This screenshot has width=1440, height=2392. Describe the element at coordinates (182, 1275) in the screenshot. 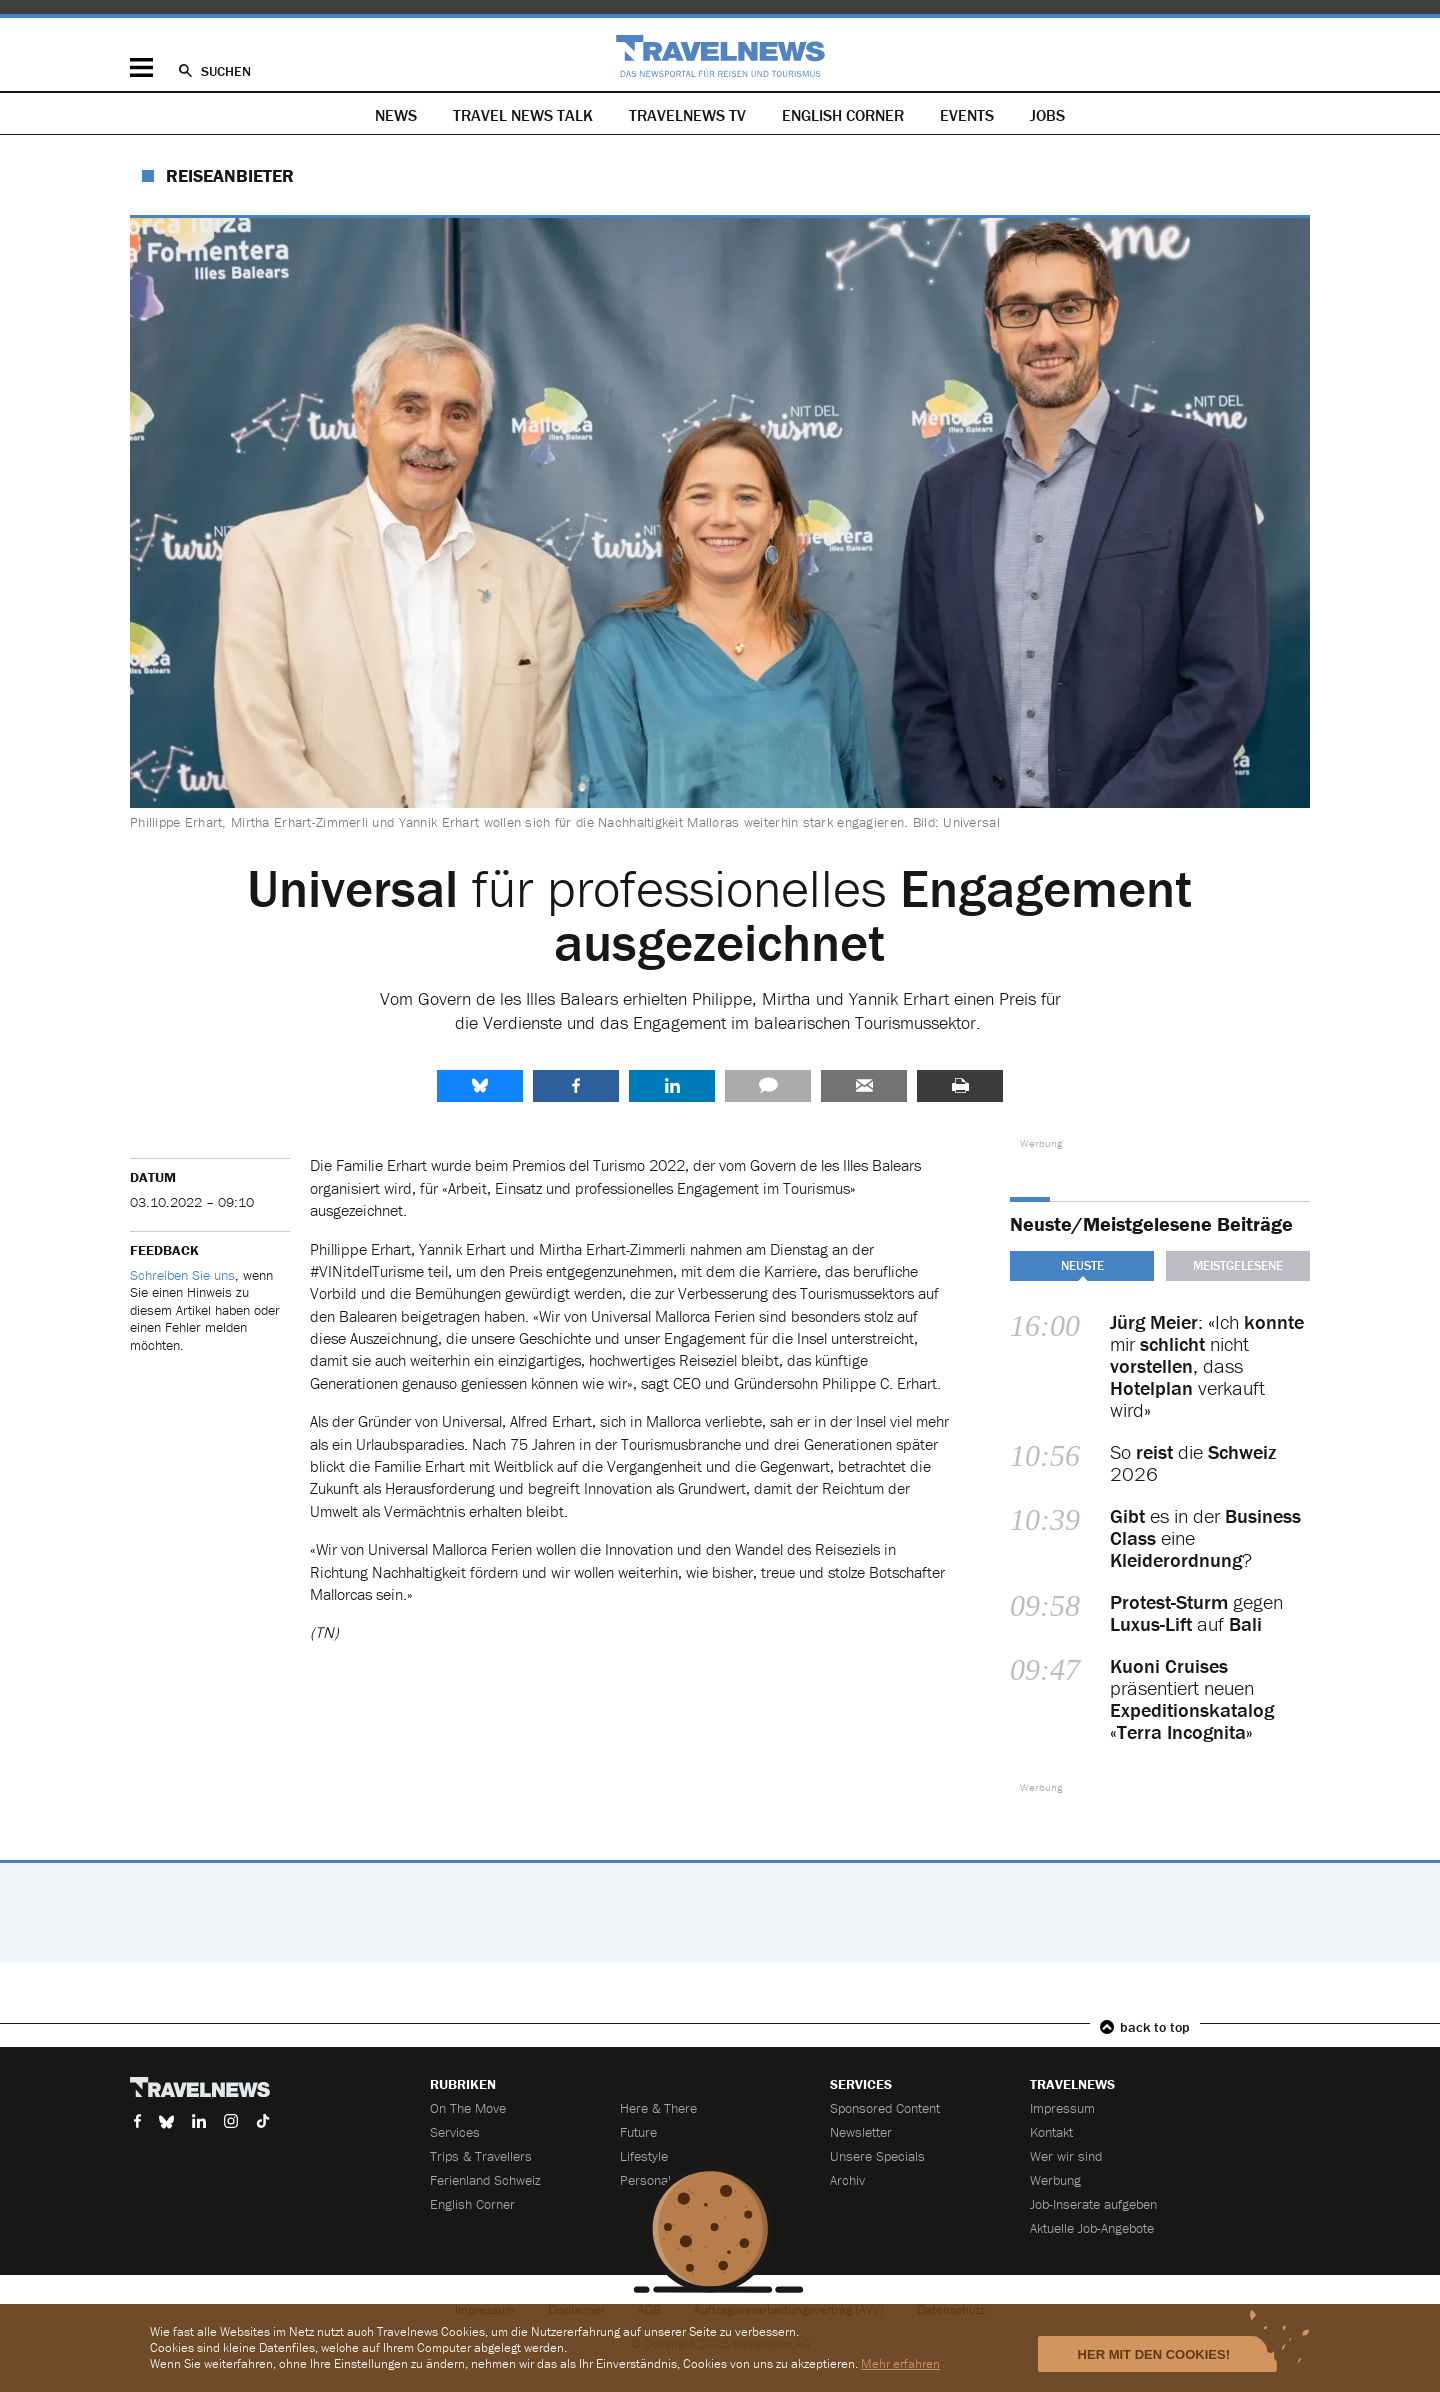

I see `Schreiben Sie uns` at that location.